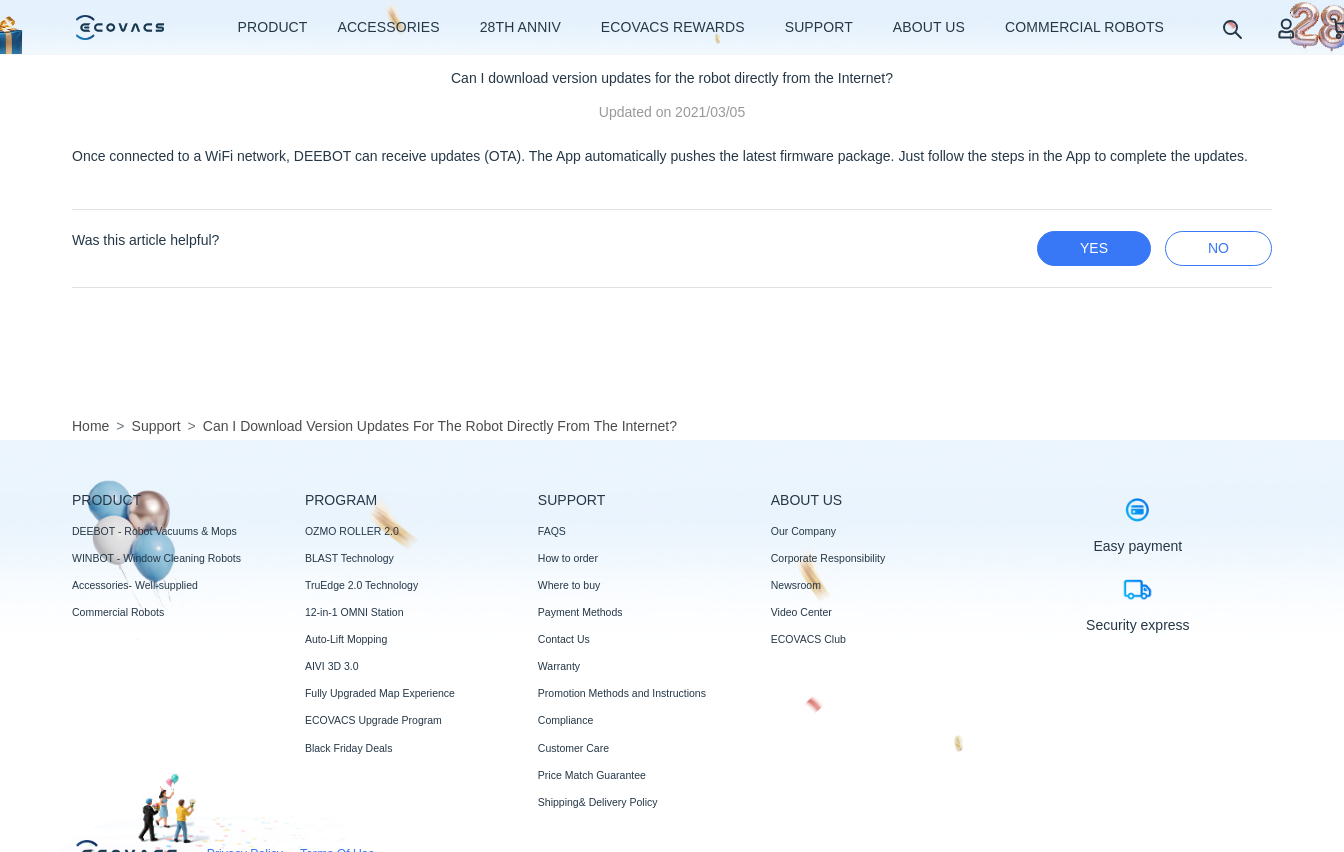  What do you see at coordinates (828, 558) in the screenshot?
I see `Corporate Responsibility` at bounding box center [828, 558].